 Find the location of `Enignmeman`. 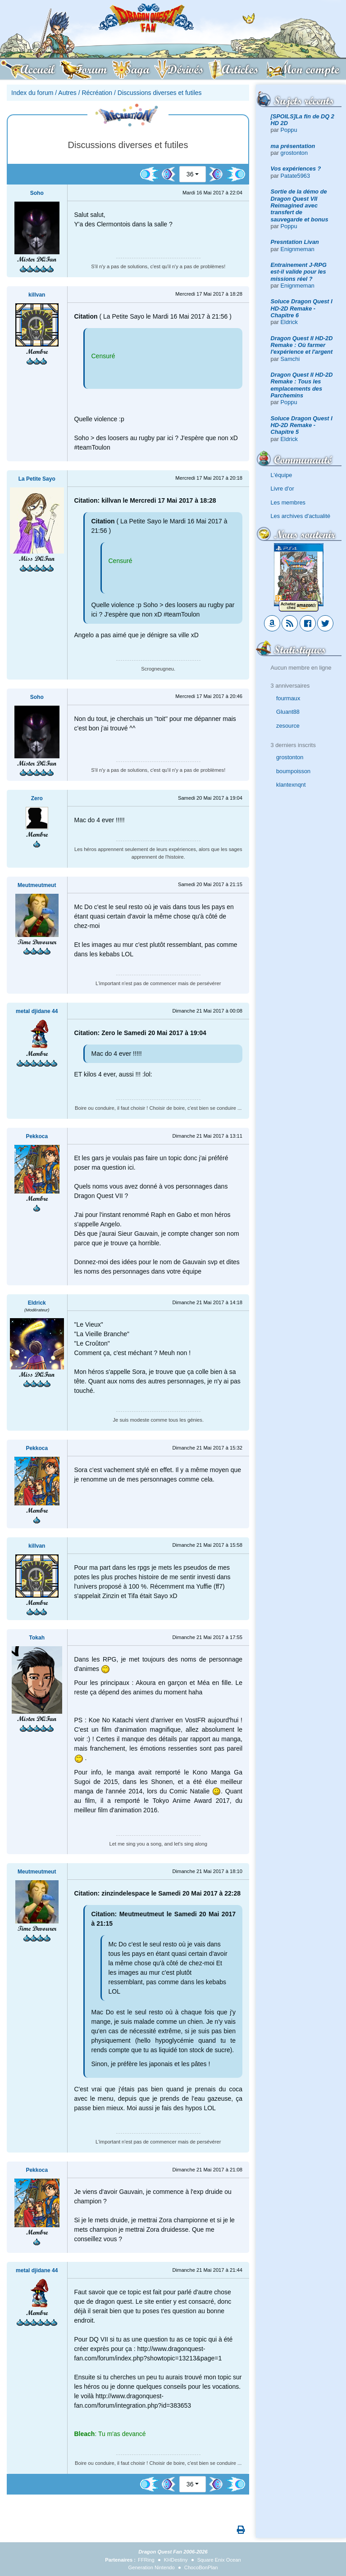

Enignmeman is located at coordinates (297, 249).